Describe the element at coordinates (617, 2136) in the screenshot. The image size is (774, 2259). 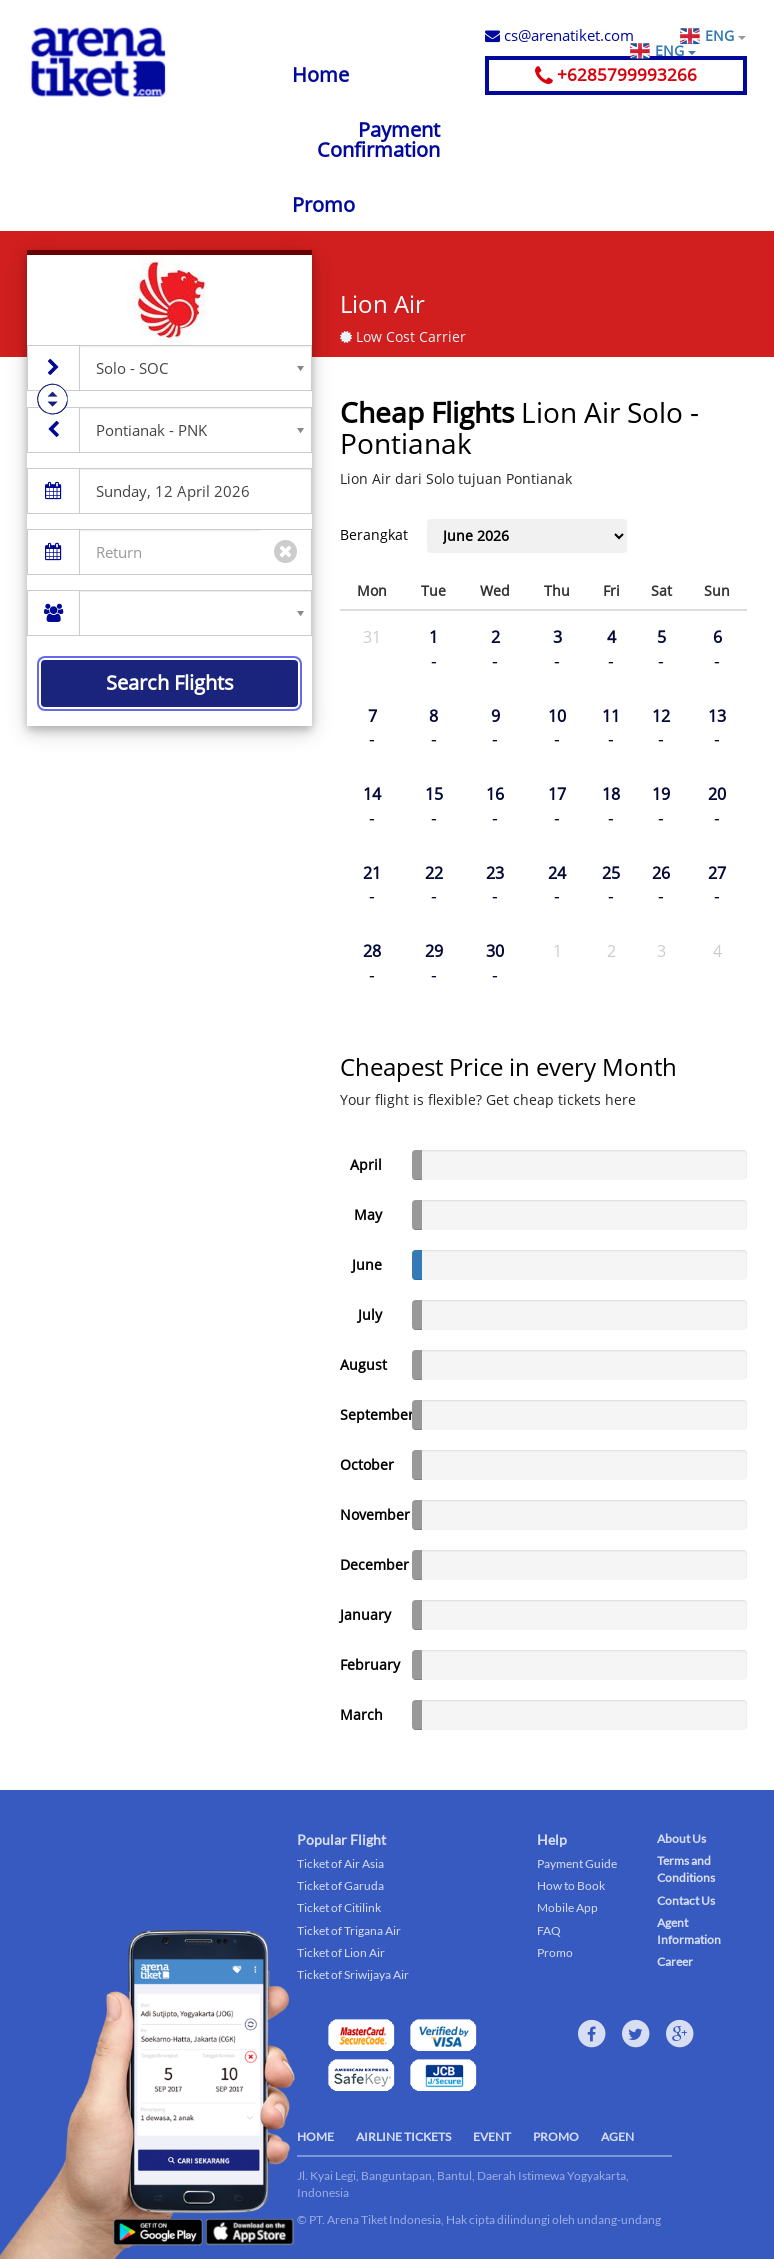
I see `AGEN` at that location.